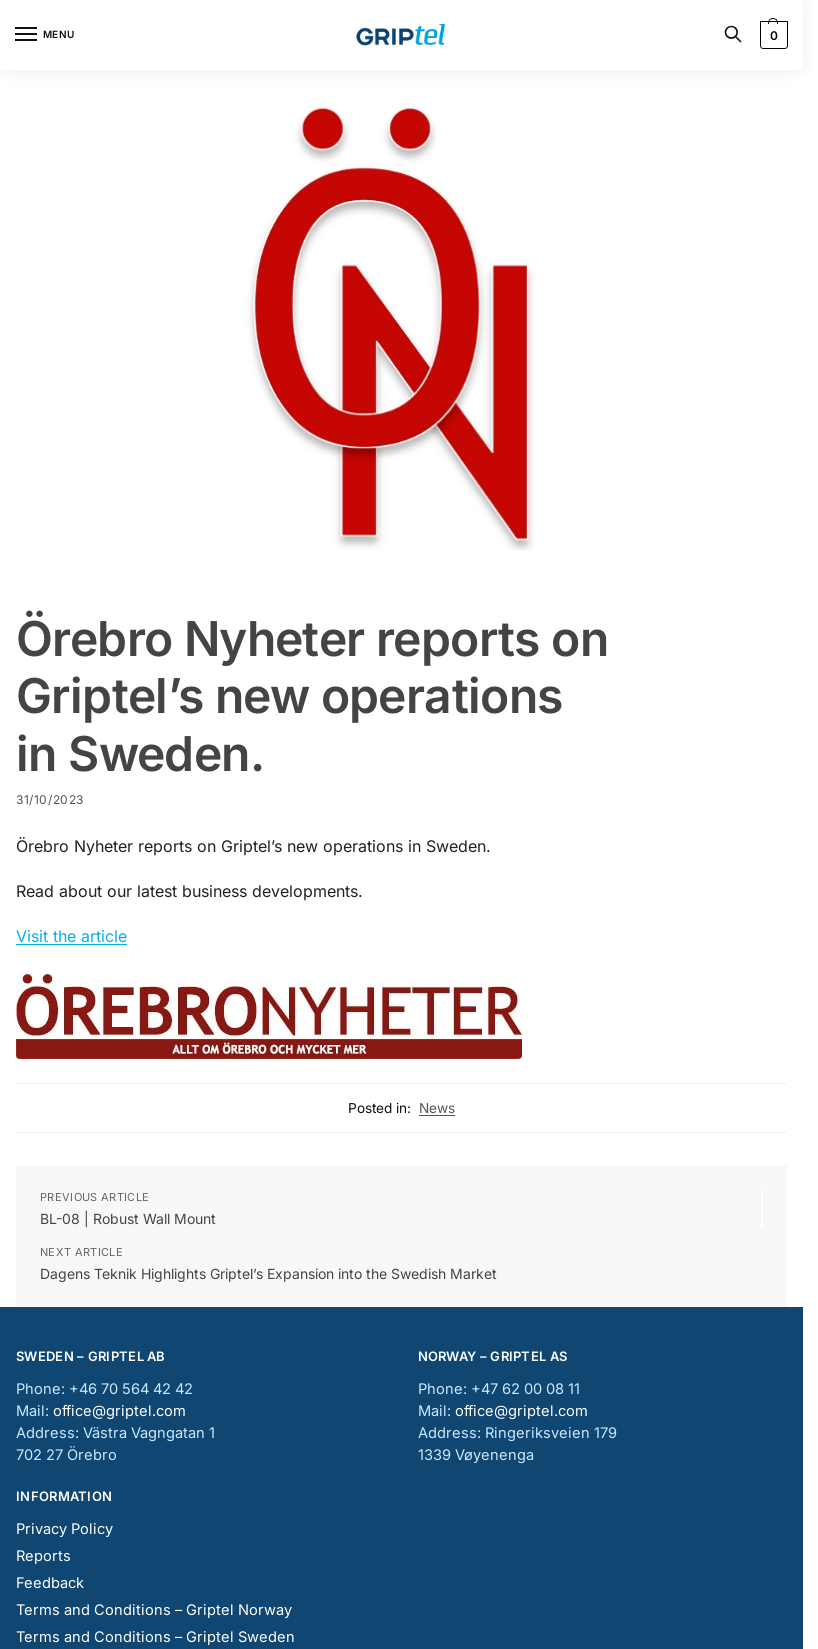  I want to click on BL-08 | Robust Wall Mount, so click(128, 1218).